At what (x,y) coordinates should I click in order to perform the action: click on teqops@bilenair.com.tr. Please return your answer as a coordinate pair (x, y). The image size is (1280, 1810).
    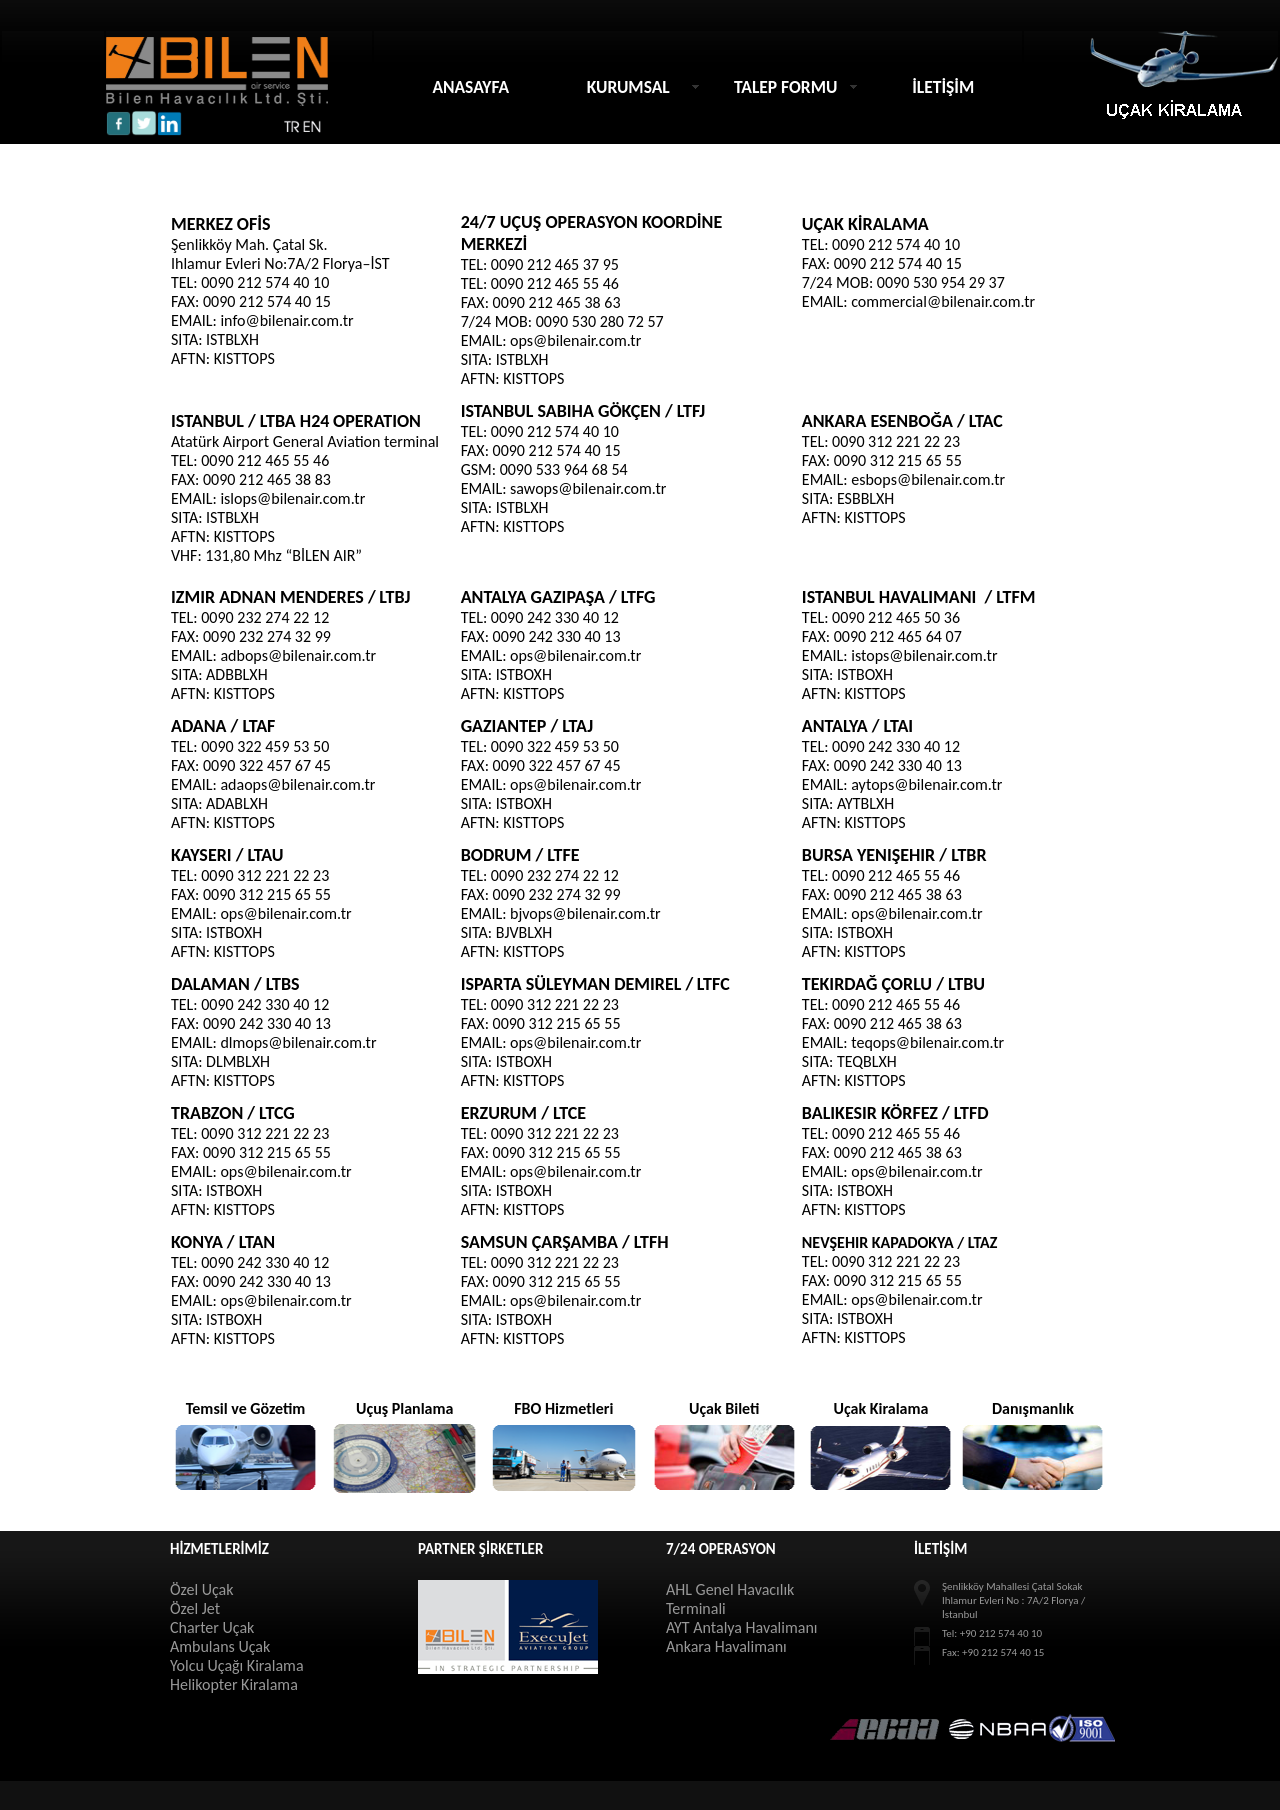
    Looking at the image, I should click on (927, 1042).